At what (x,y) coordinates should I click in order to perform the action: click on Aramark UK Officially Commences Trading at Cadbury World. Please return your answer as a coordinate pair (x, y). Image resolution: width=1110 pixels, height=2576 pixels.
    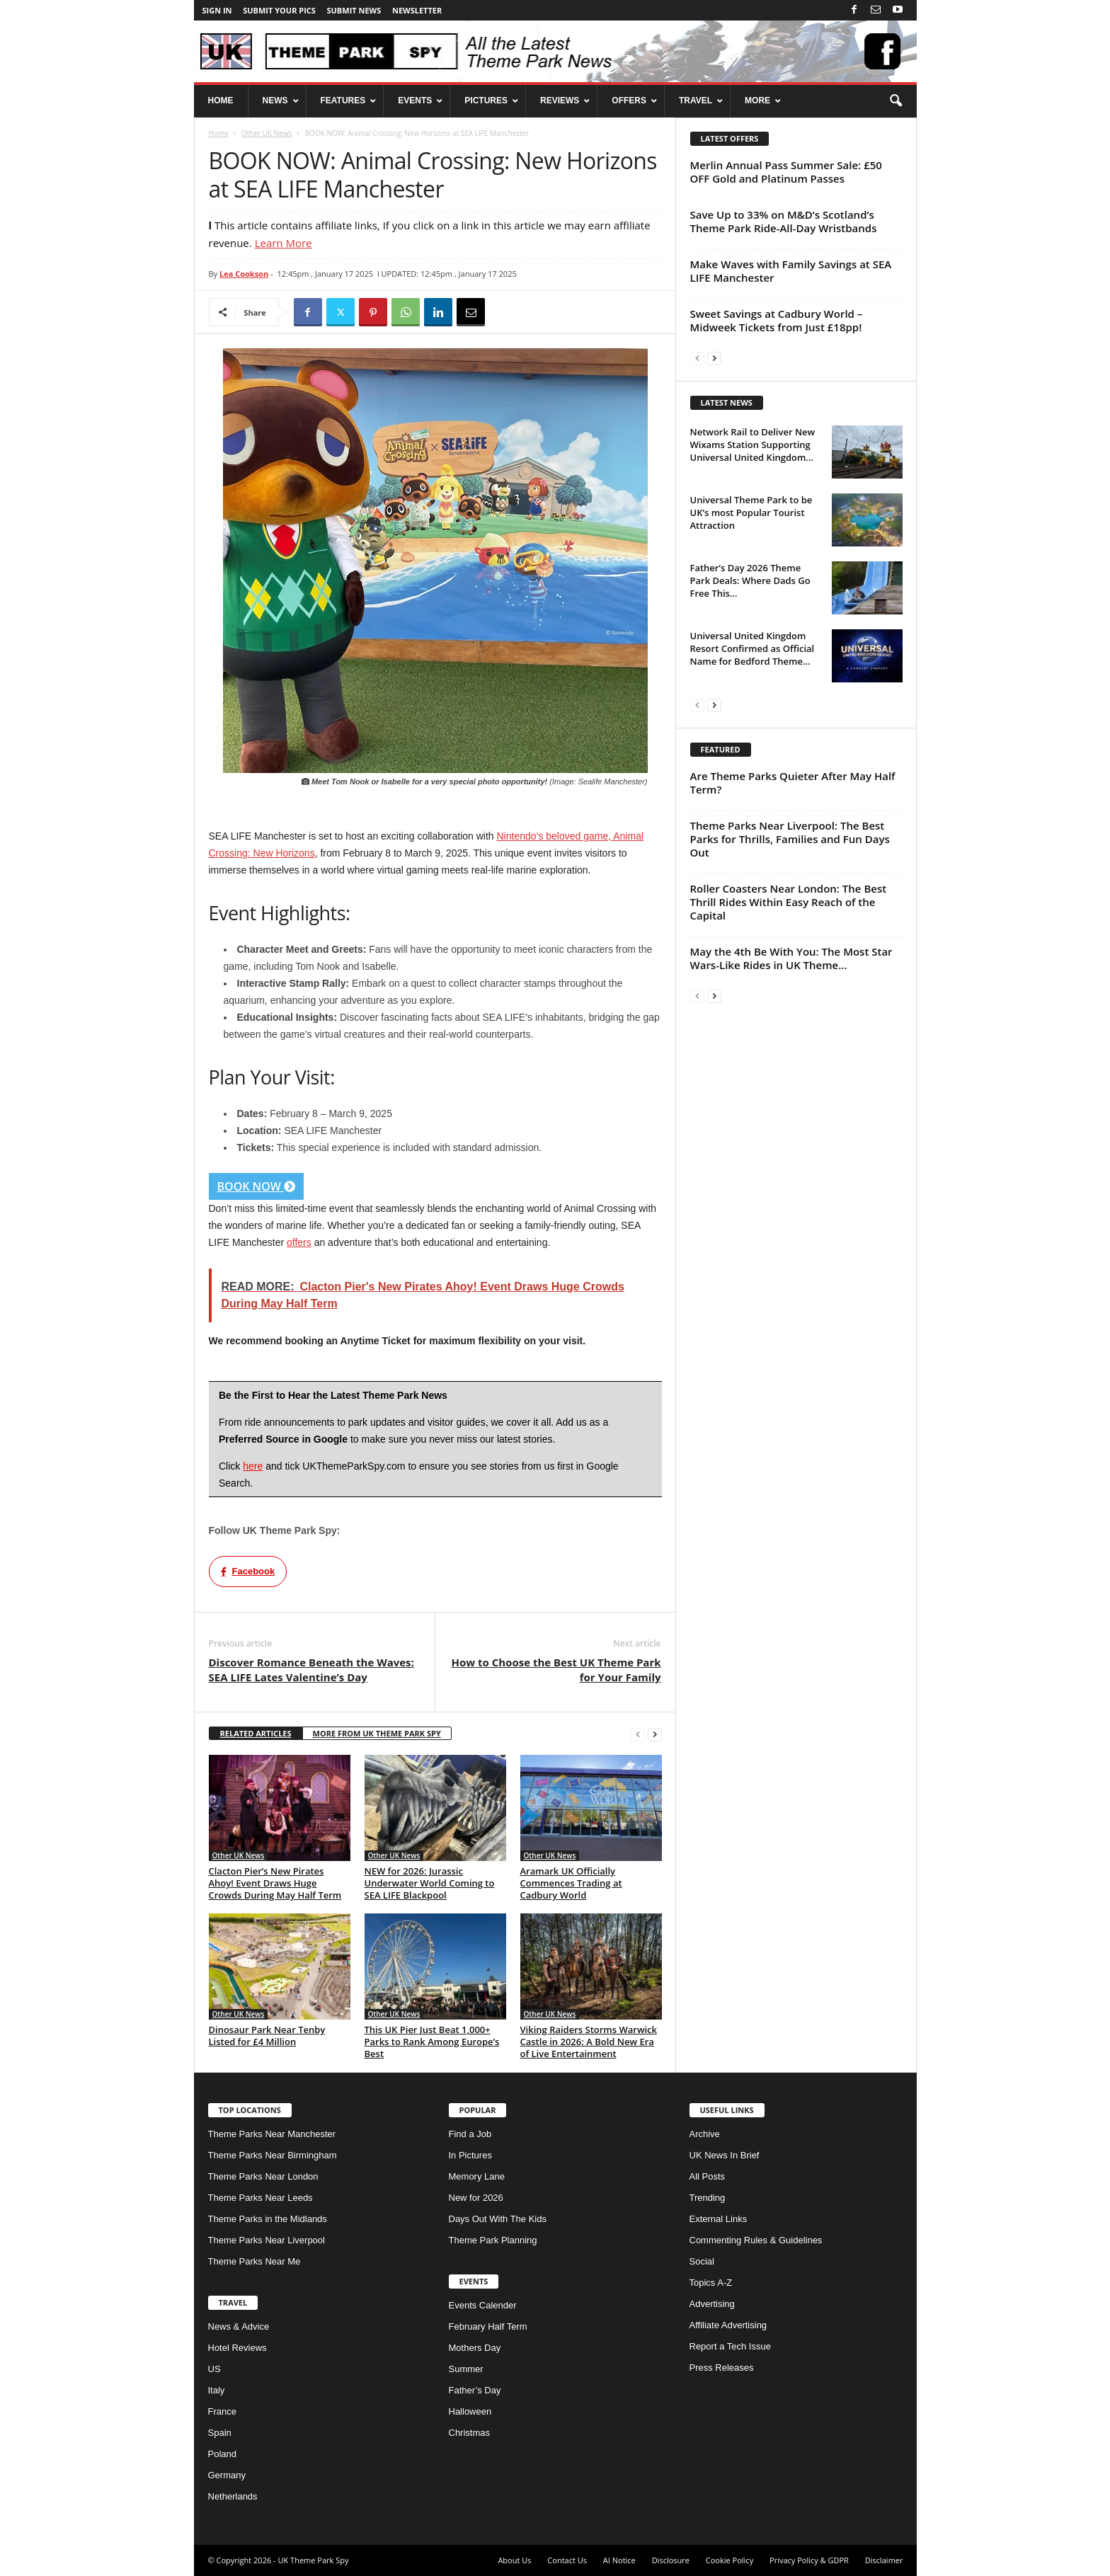
    Looking at the image, I should click on (571, 1883).